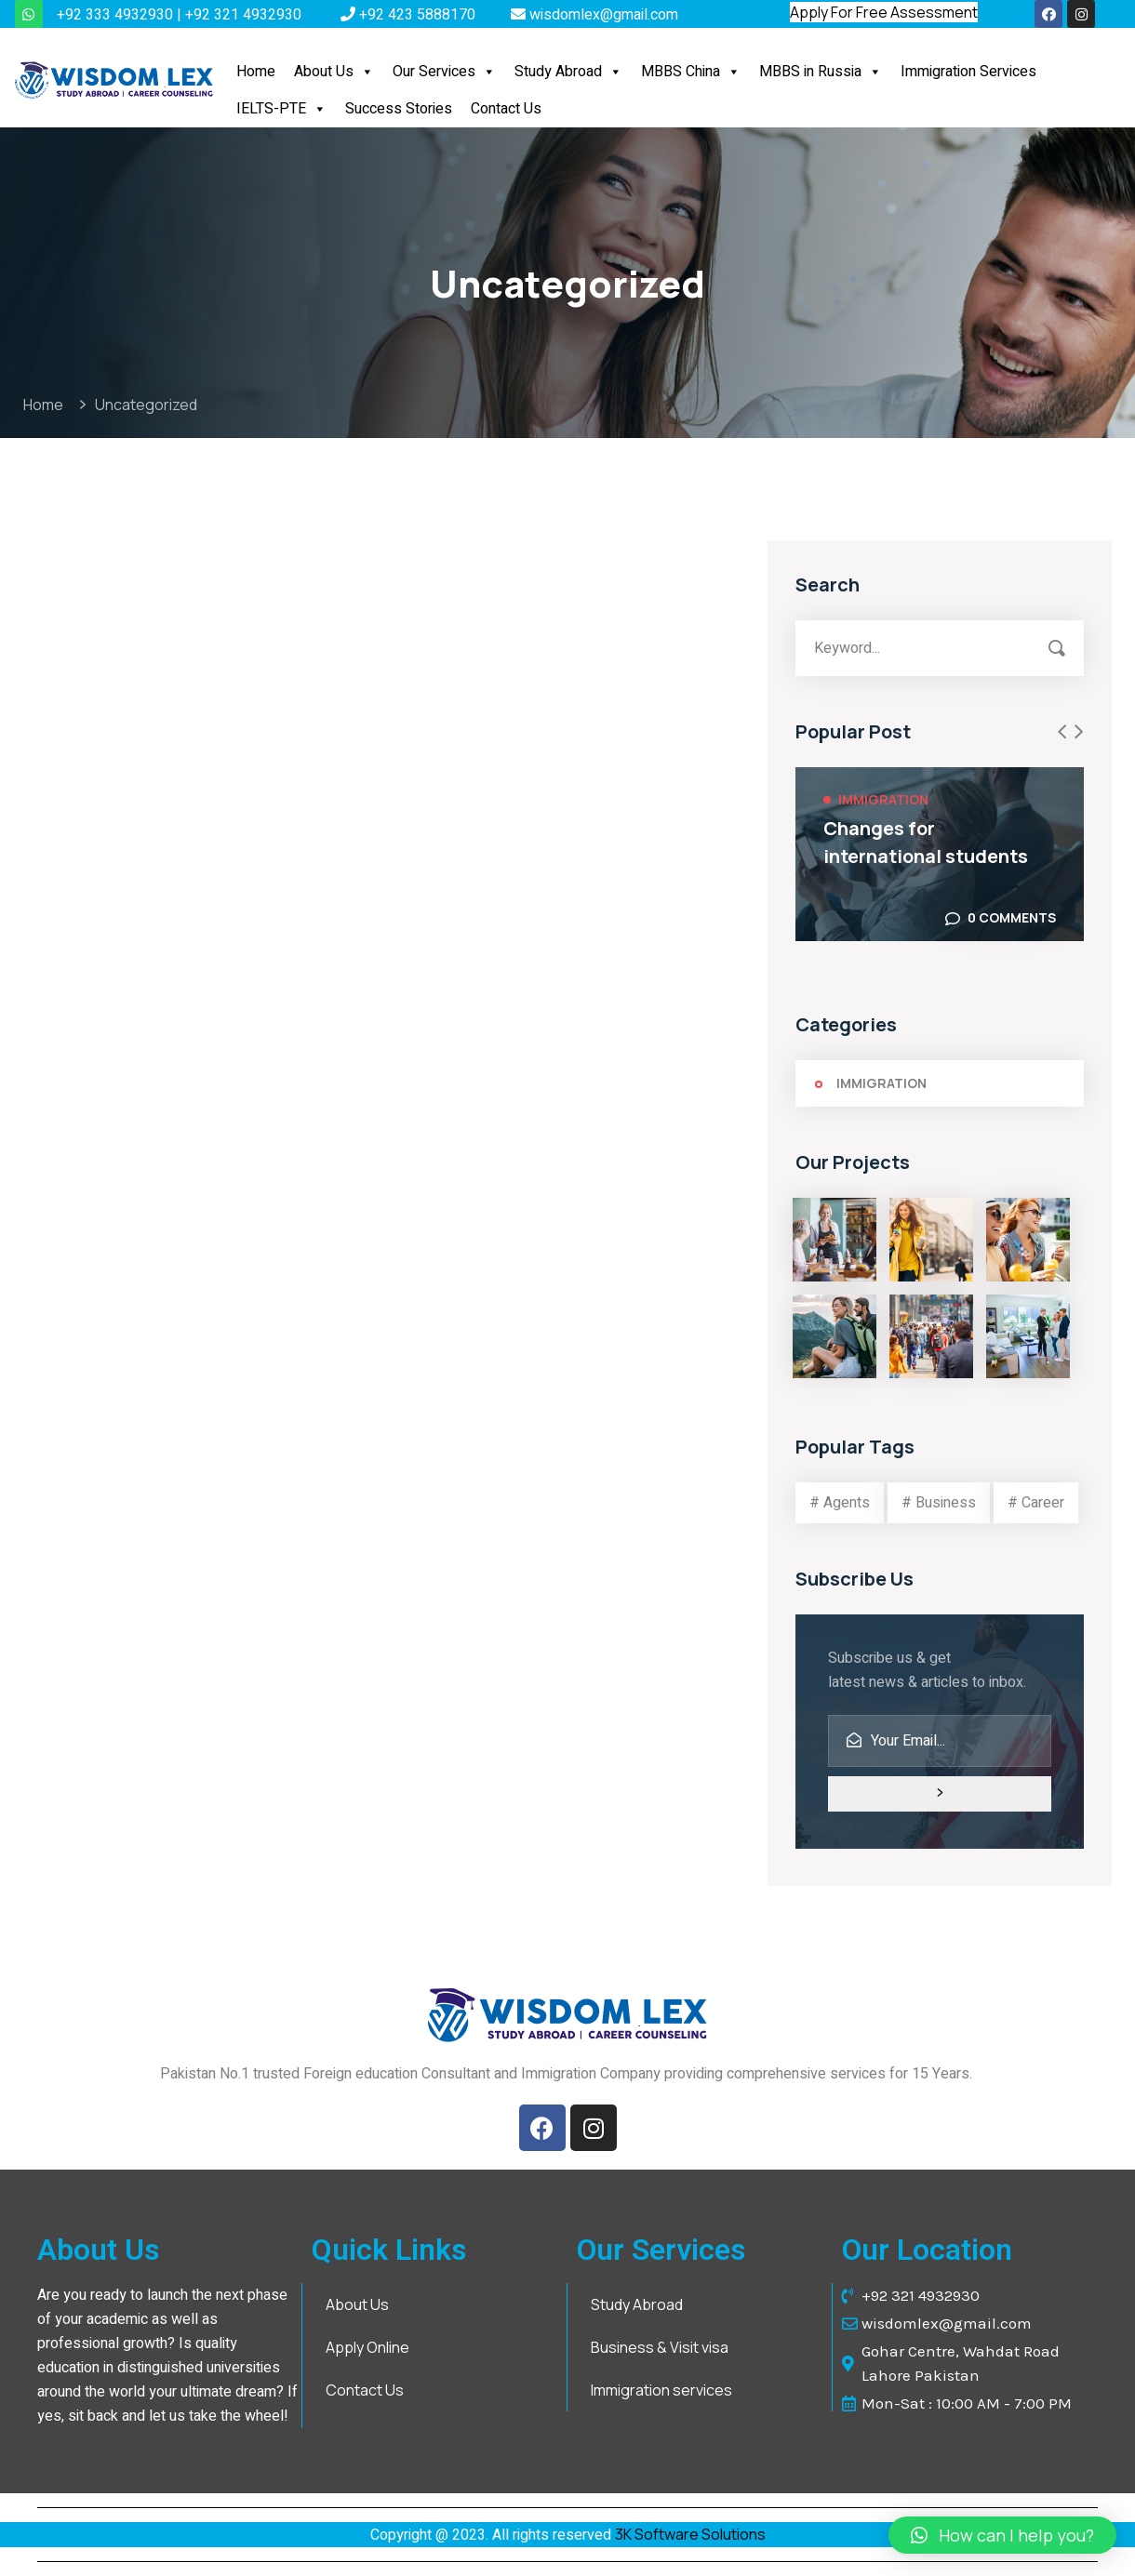 This screenshot has height=2576, width=1135. I want to click on Immigration services, so click(661, 2390).